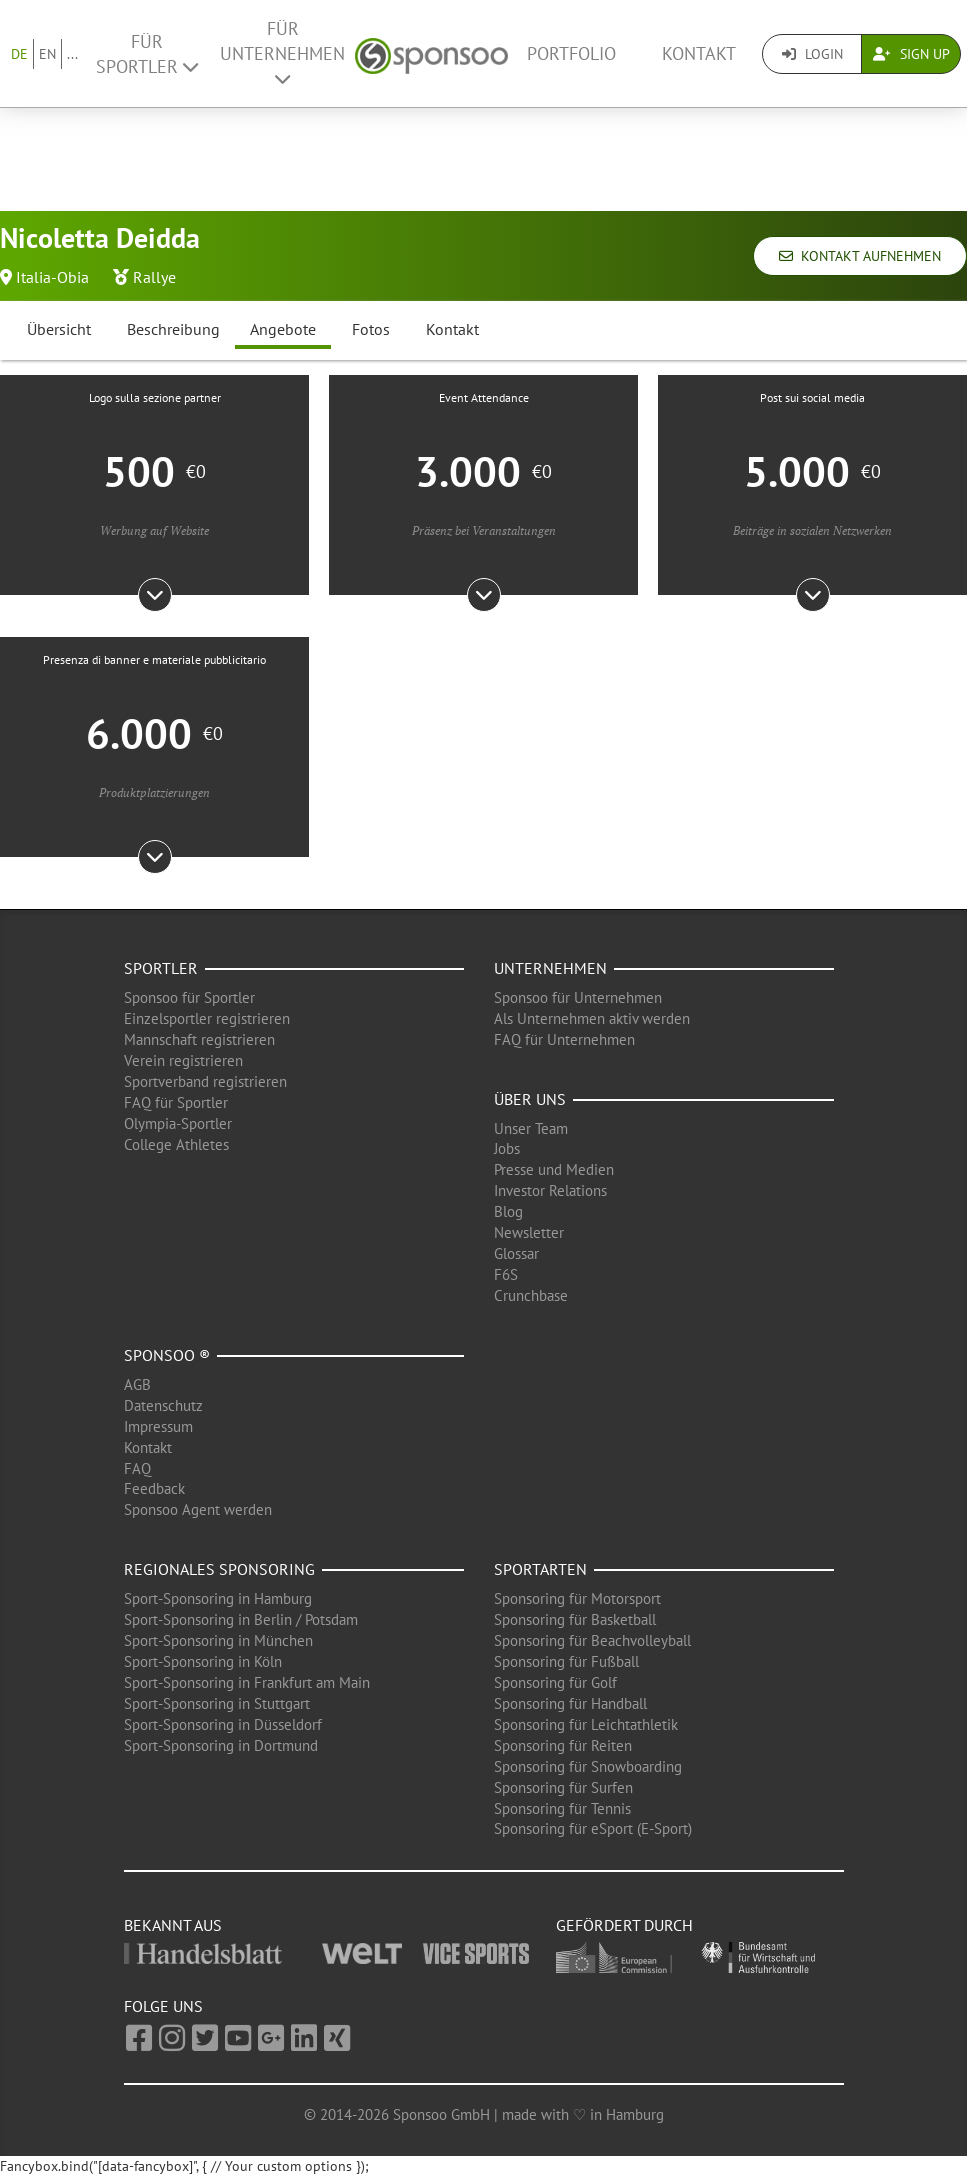  What do you see at coordinates (564, 1039) in the screenshot?
I see `FAQ für Unternehmen` at bounding box center [564, 1039].